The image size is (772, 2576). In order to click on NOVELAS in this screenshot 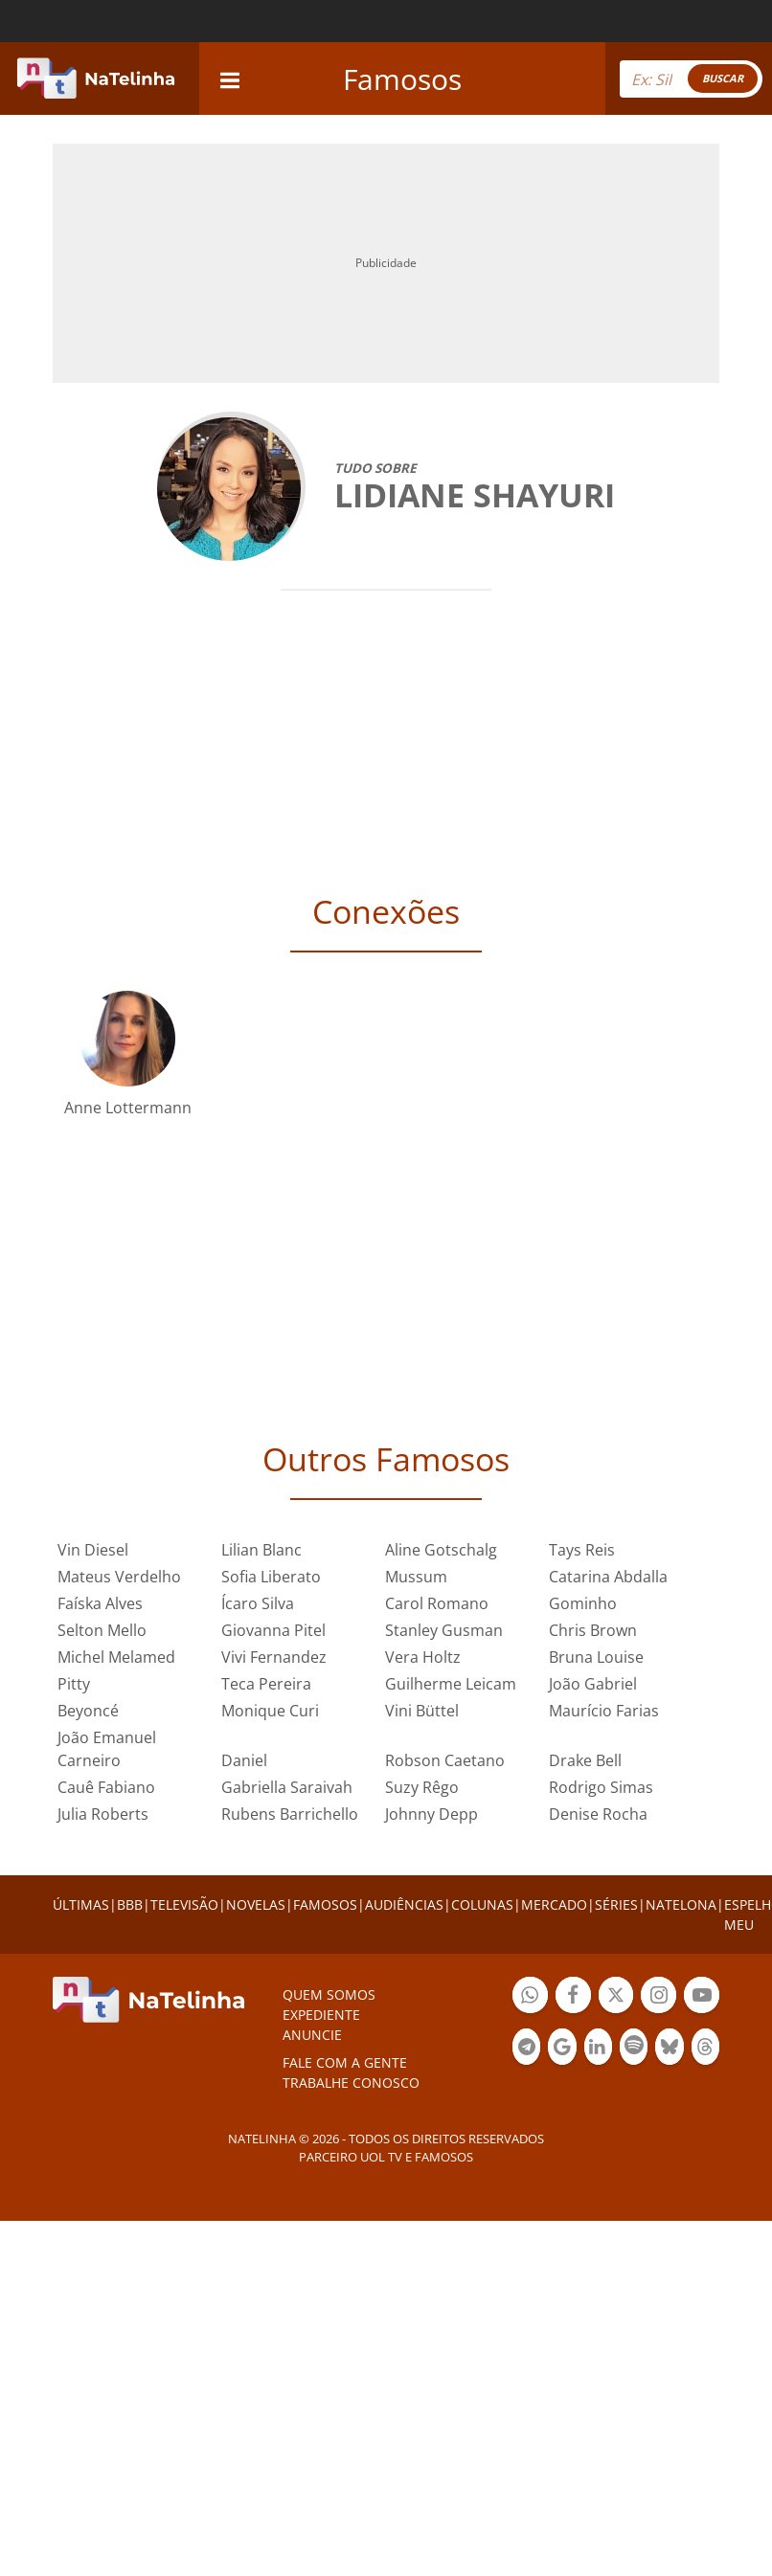, I will do `click(255, 1904)`.